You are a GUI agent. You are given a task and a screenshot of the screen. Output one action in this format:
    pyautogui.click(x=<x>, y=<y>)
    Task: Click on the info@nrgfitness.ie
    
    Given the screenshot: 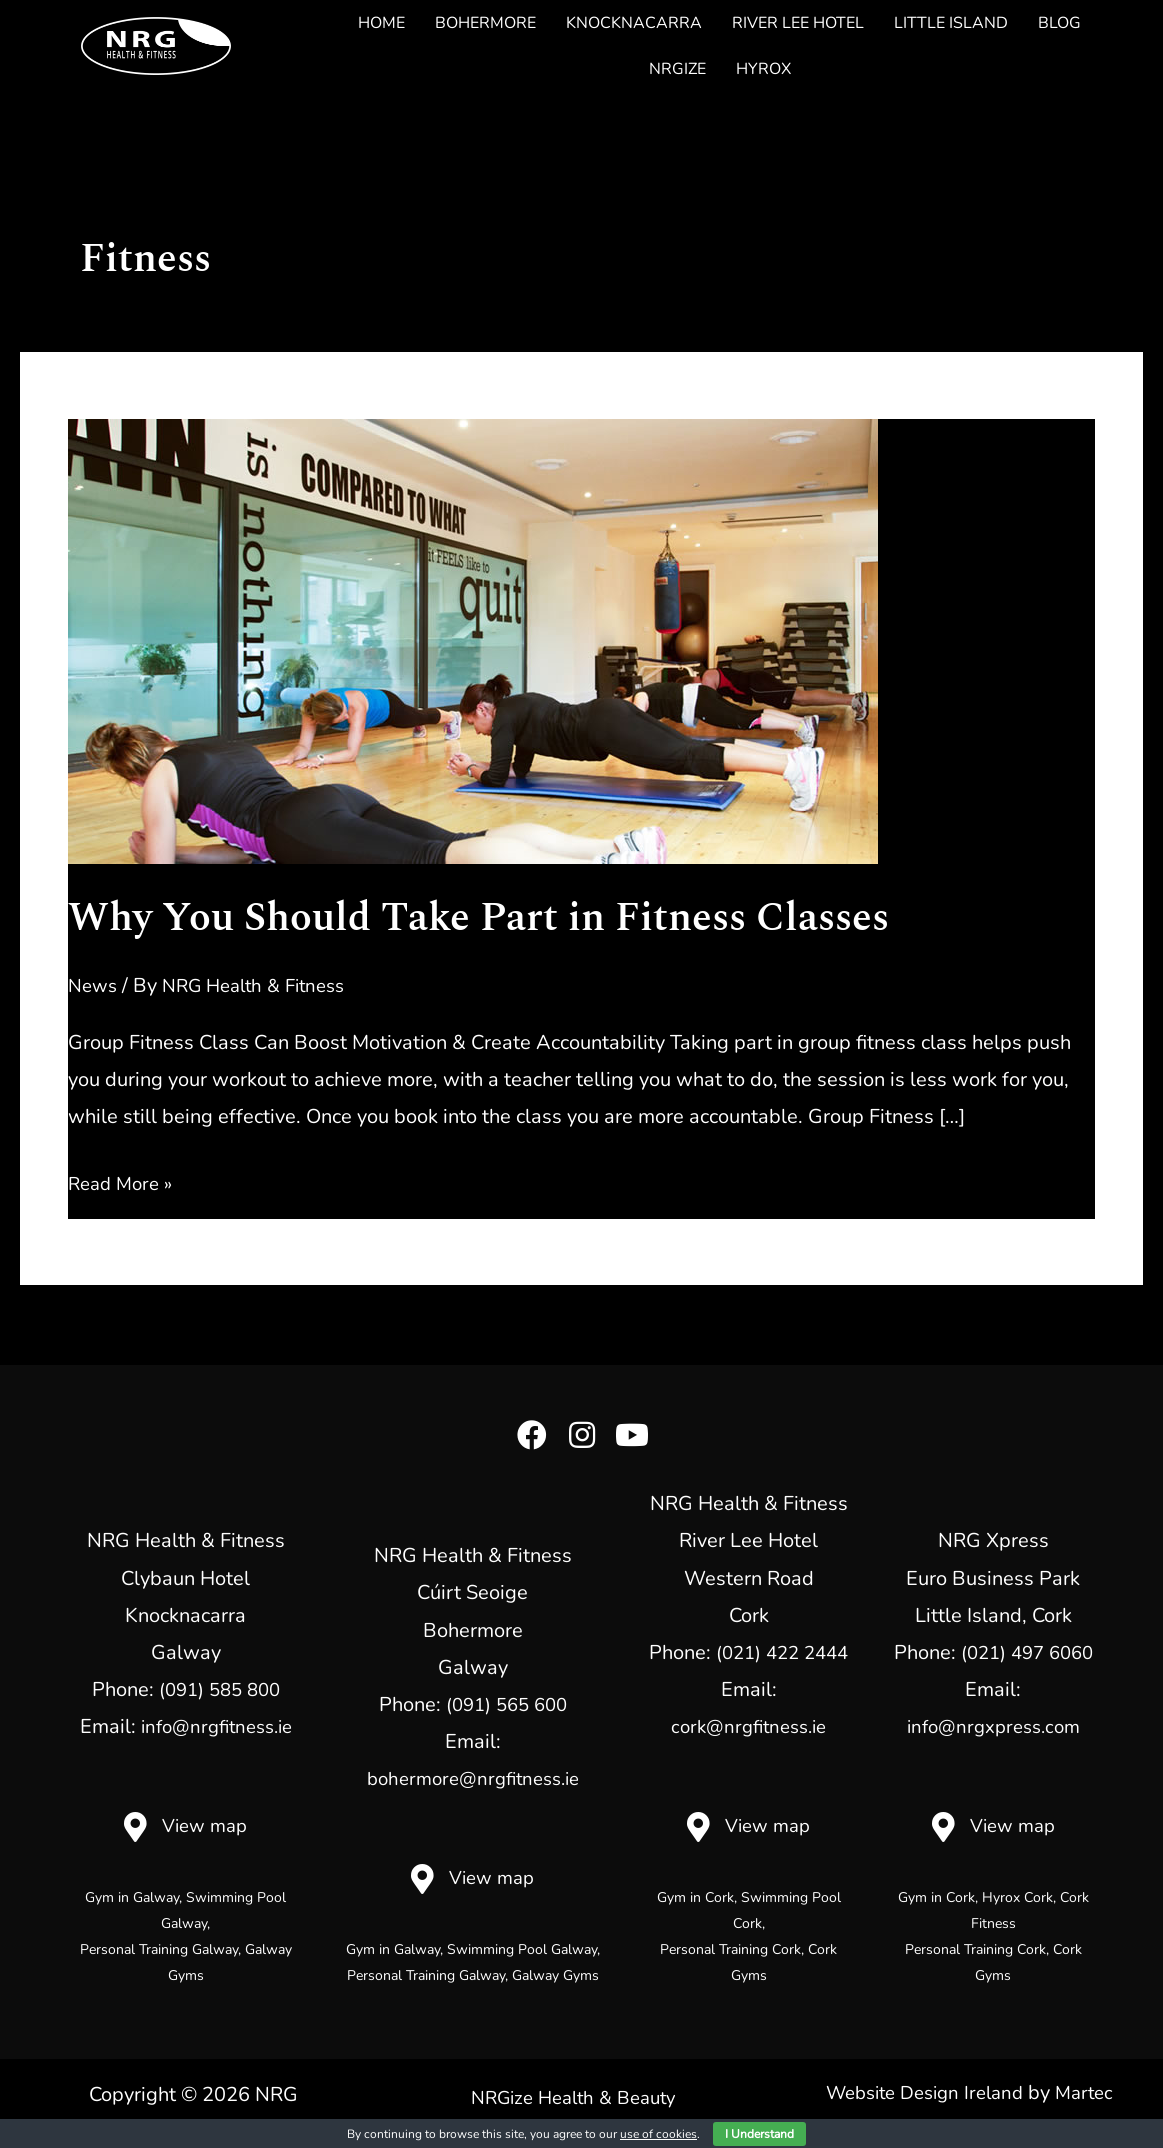 What is the action you would take?
    pyautogui.click(x=216, y=1726)
    